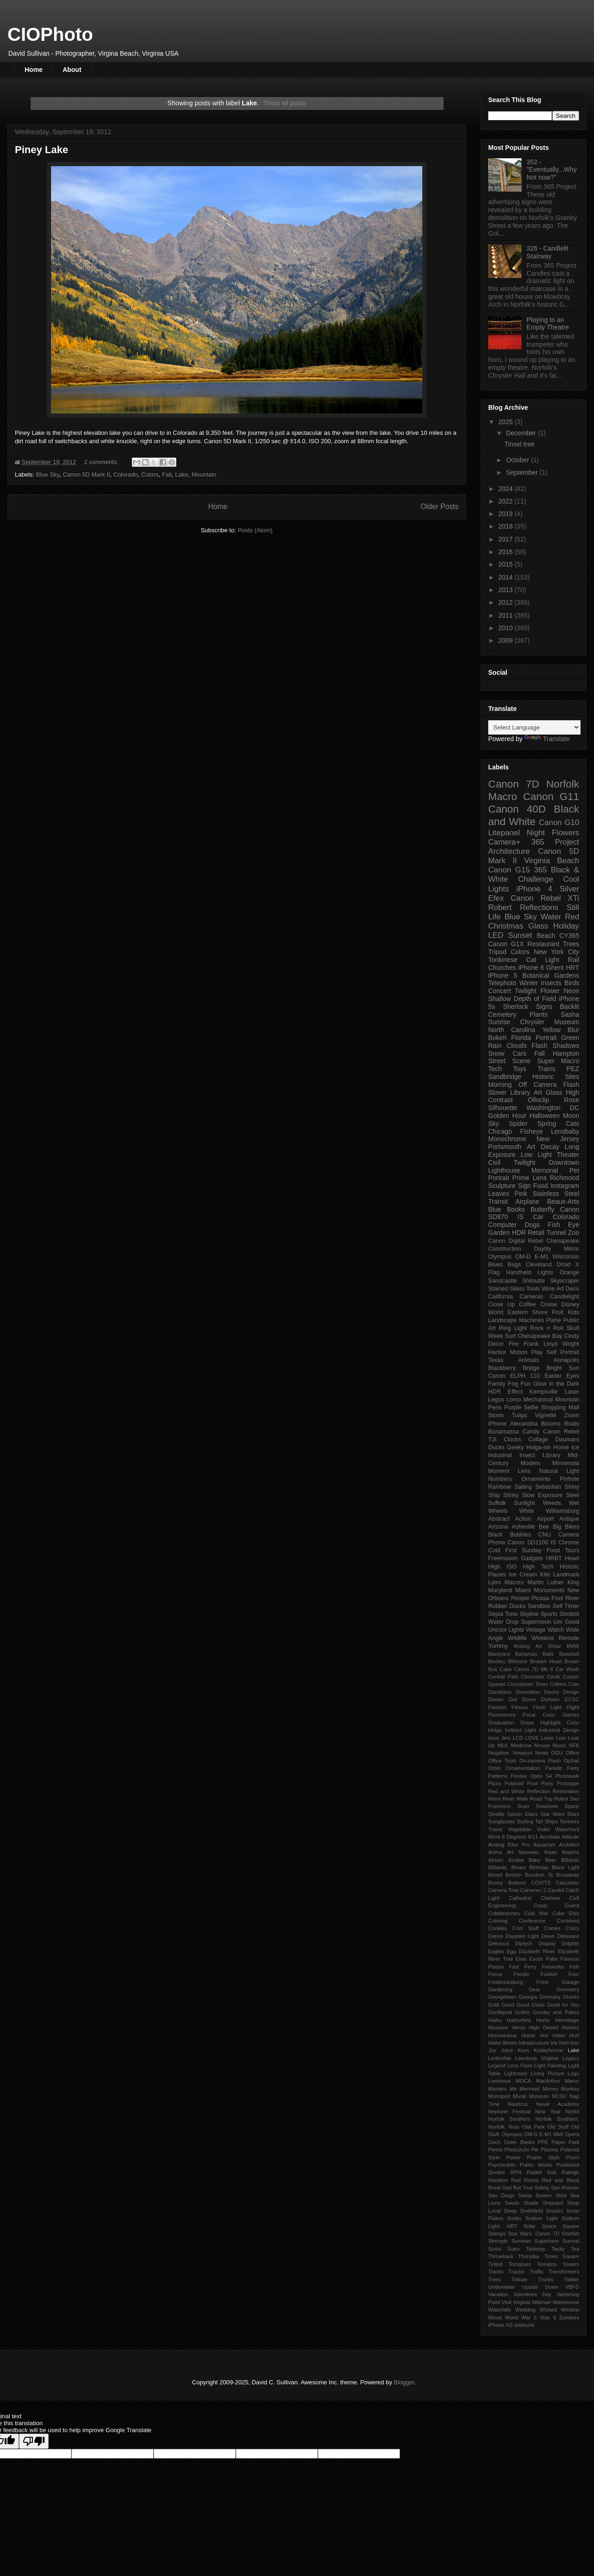 Image resolution: width=594 pixels, height=2576 pixels. Describe the element at coordinates (568, 1921) in the screenshot. I see `Contrived` at that location.